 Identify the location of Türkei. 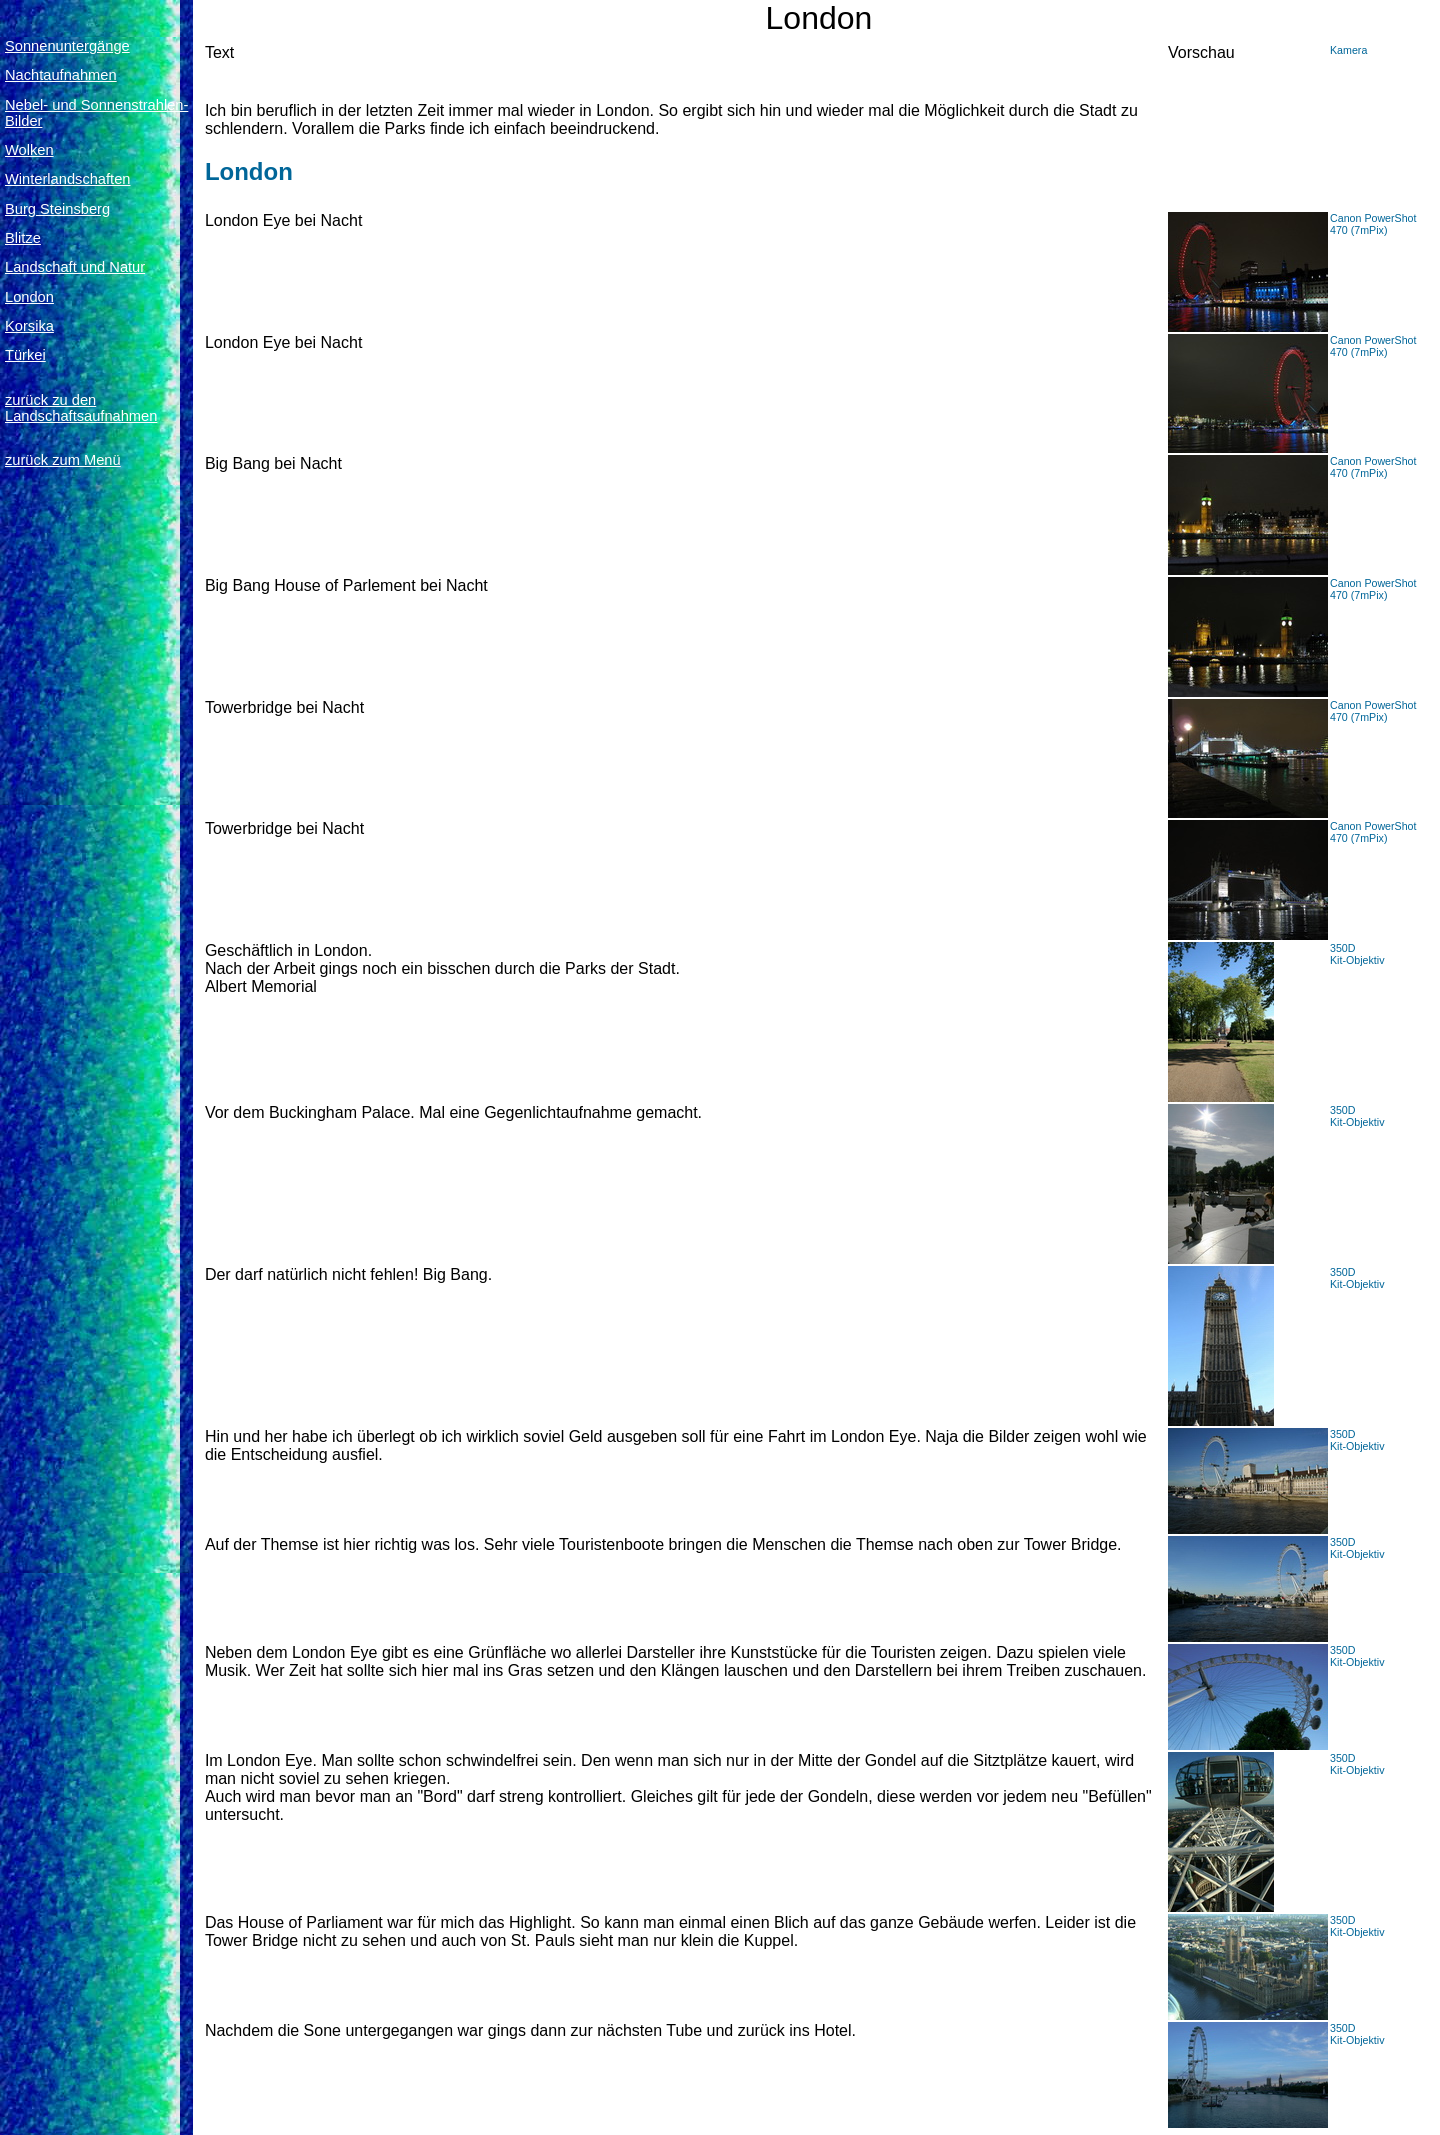
(25, 355).